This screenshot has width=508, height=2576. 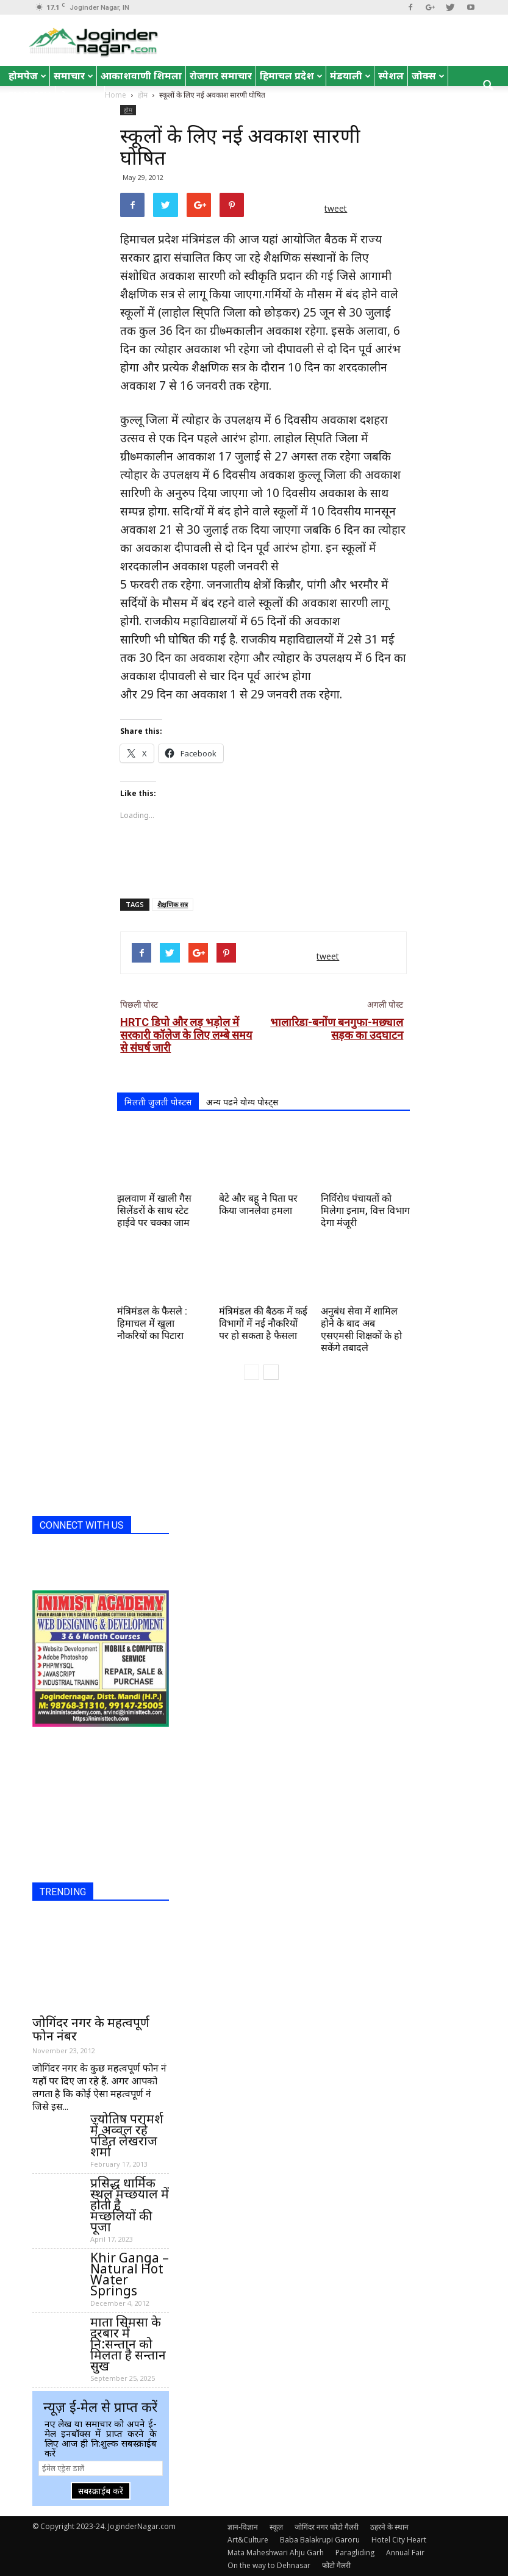 I want to click on अनुबंध सेवा में शामिल होने के बाद अब एसएमसी शिक्षकों के हो सकेंगे तबादले, so click(x=361, y=1329).